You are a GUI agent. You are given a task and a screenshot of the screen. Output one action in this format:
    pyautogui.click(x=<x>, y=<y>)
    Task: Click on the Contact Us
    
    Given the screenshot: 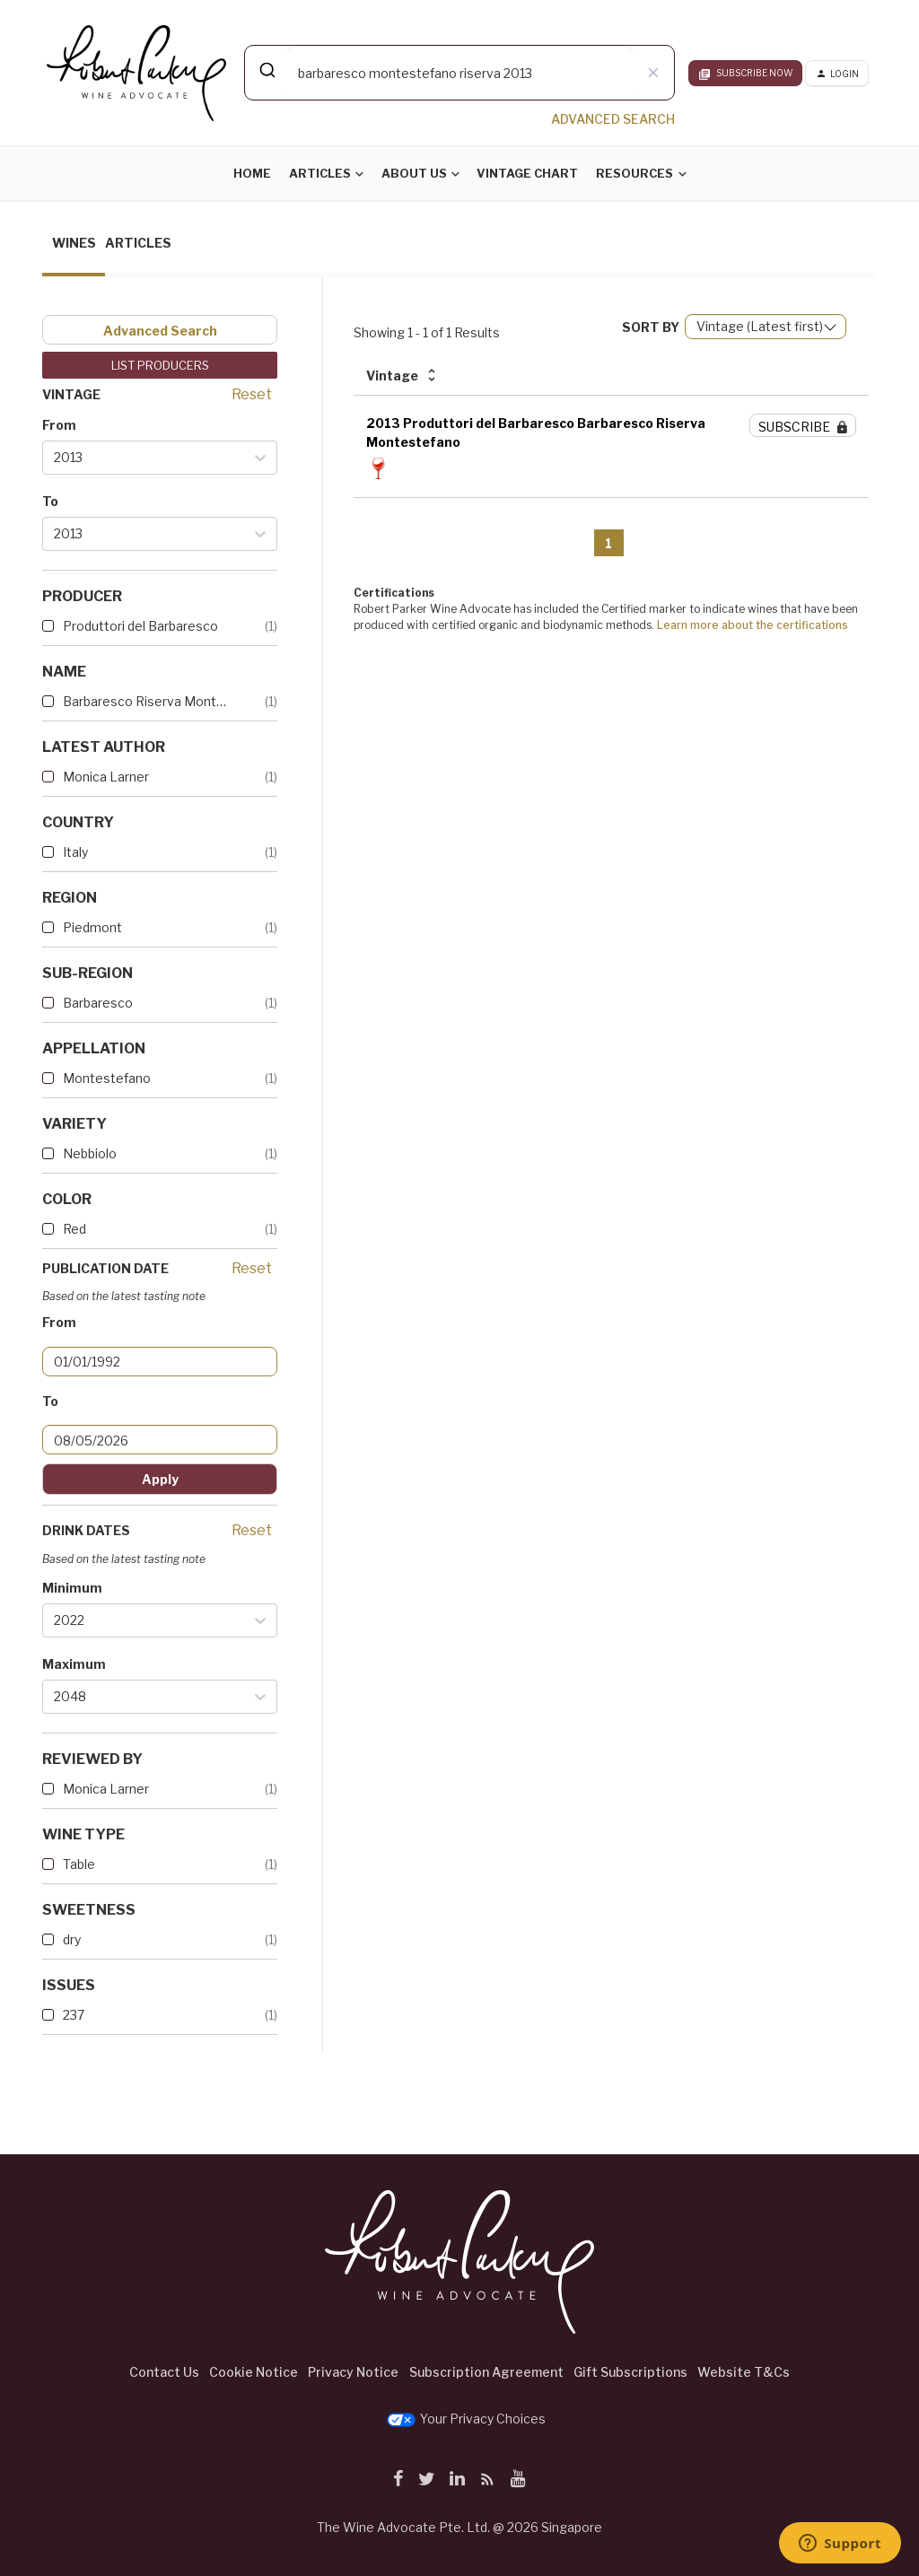 What is the action you would take?
    pyautogui.click(x=164, y=2372)
    